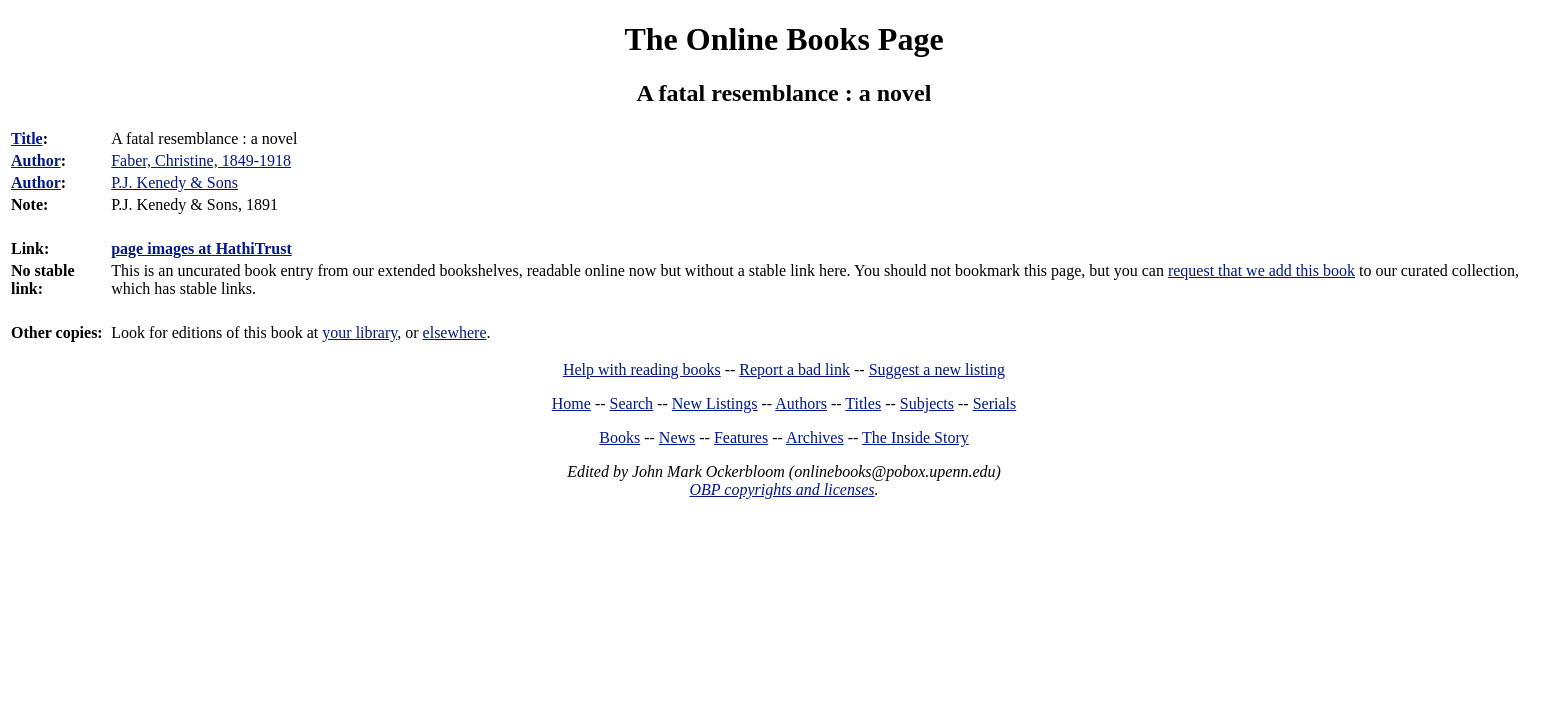  I want to click on elsewhere, so click(455, 332).